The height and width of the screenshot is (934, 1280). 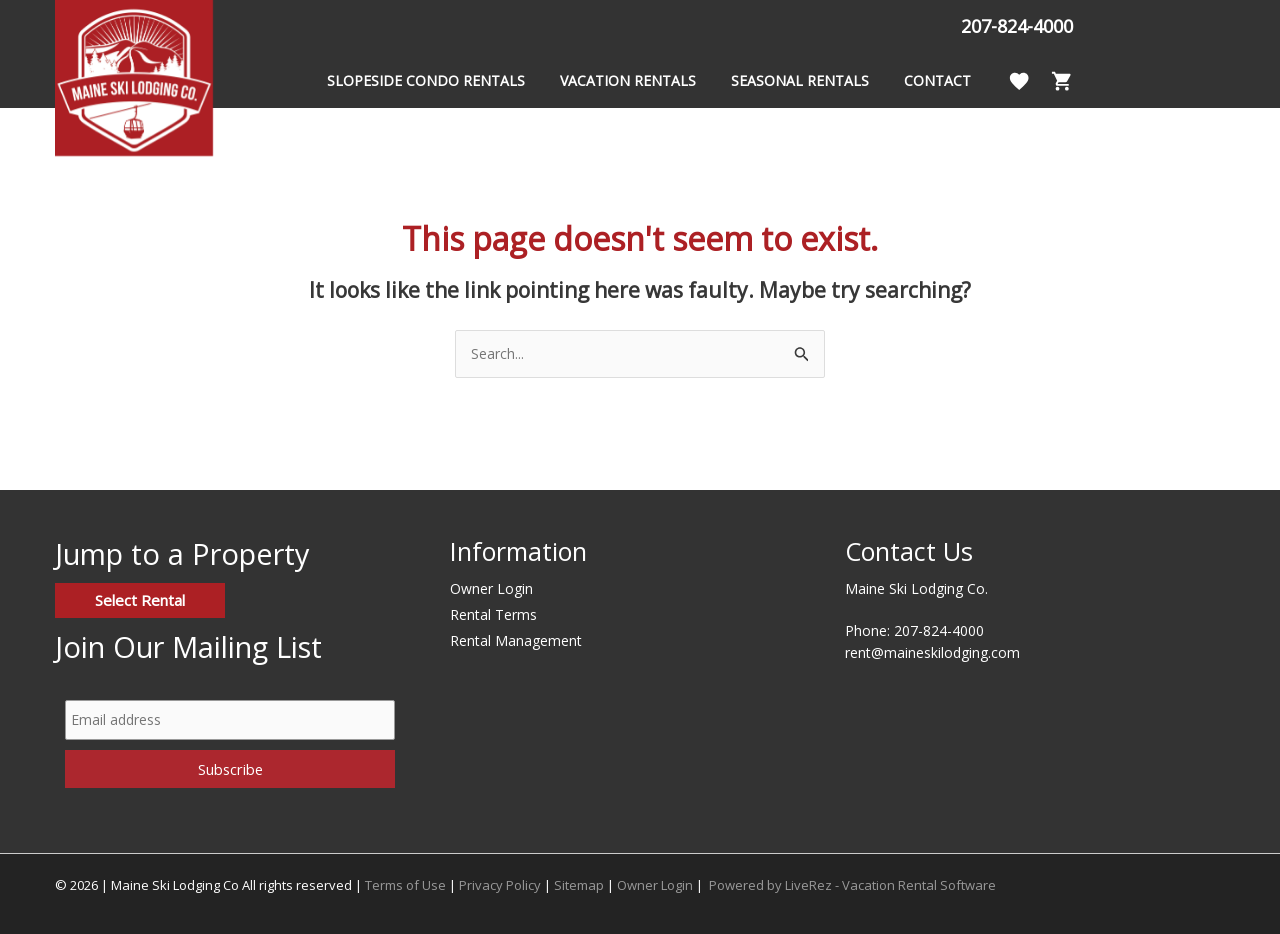 What do you see at coordinates (932, 652) in the screenshot?
I see `rent@maineskilodging.com` at bounding box center [932, 652].